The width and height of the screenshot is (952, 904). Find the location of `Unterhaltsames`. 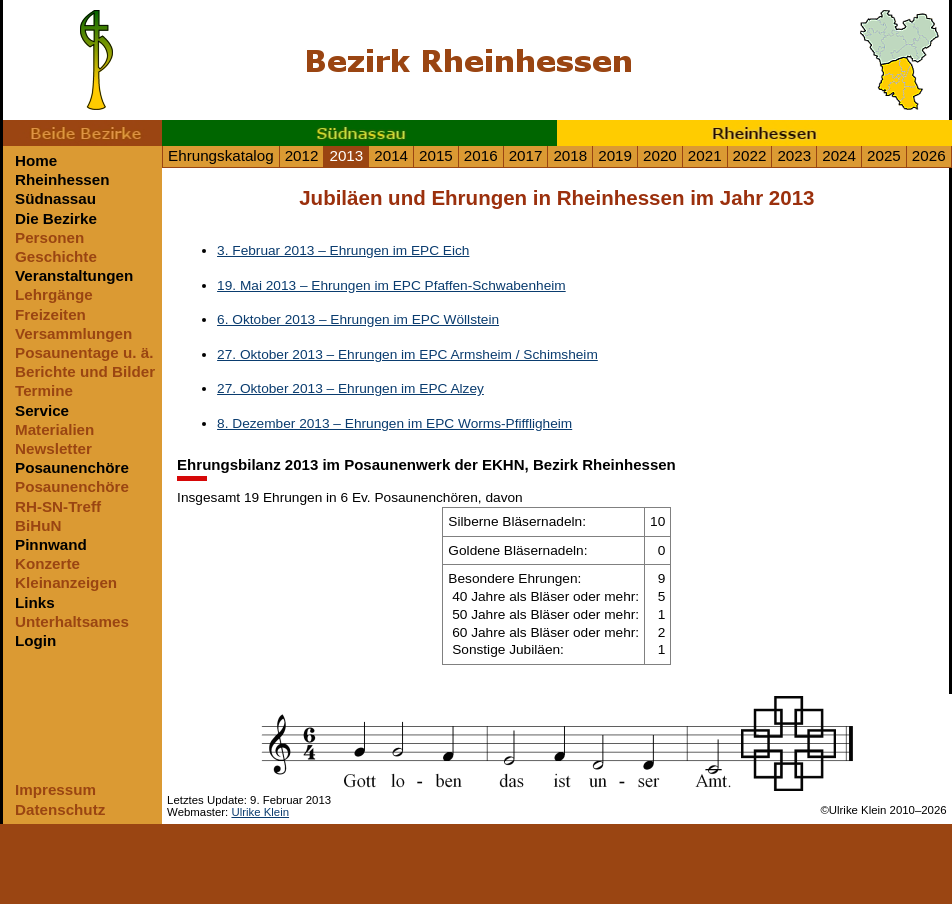

Unterhaltsames is located at coordinates (72, 621).